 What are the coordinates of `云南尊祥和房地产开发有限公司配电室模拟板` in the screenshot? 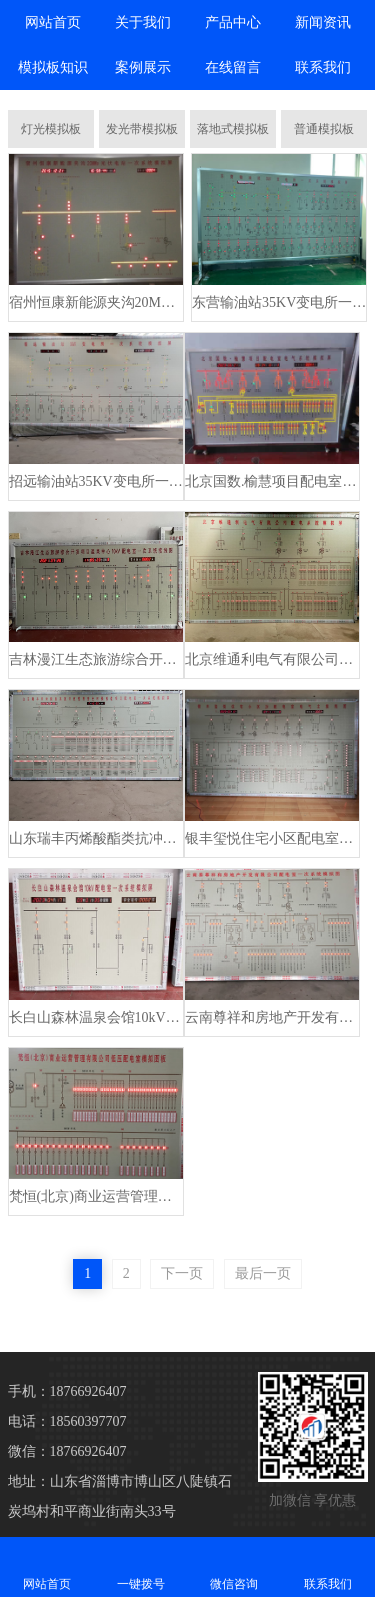 It's located at (272, 1017).